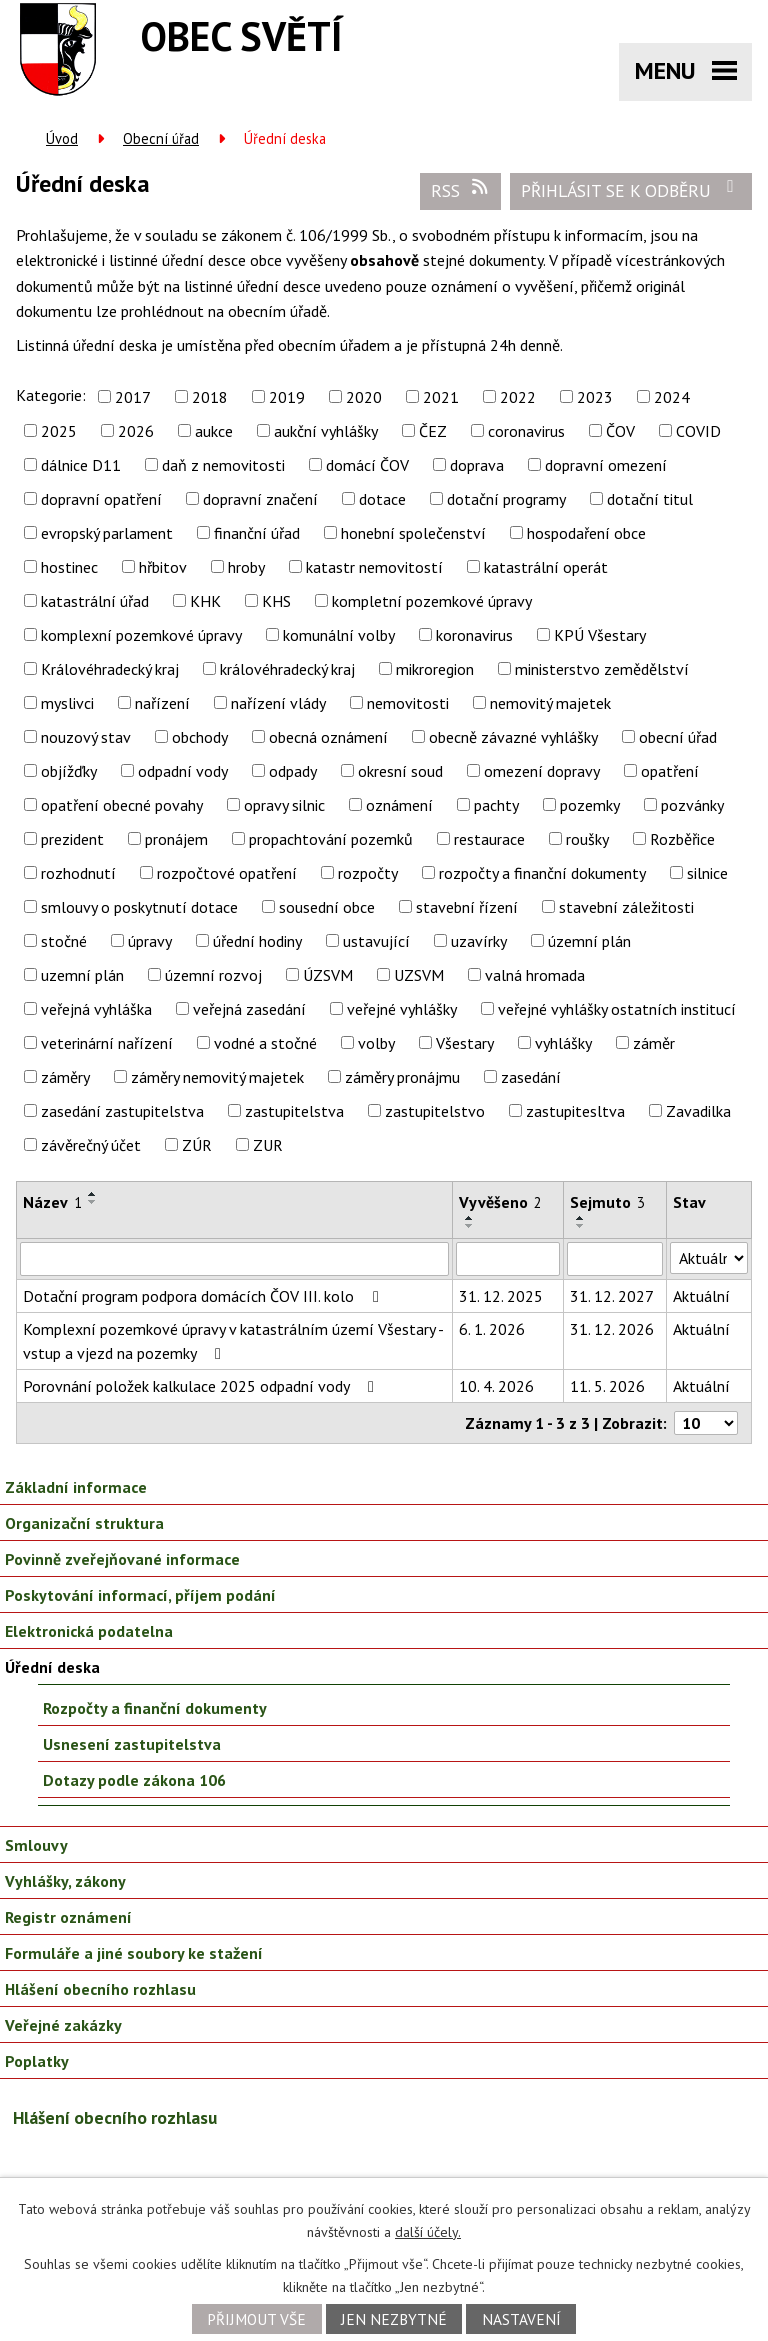 Image resolution: width=768 pixels, height=2341 pixels. I want to click on Aktuální, so click(701, 1296).